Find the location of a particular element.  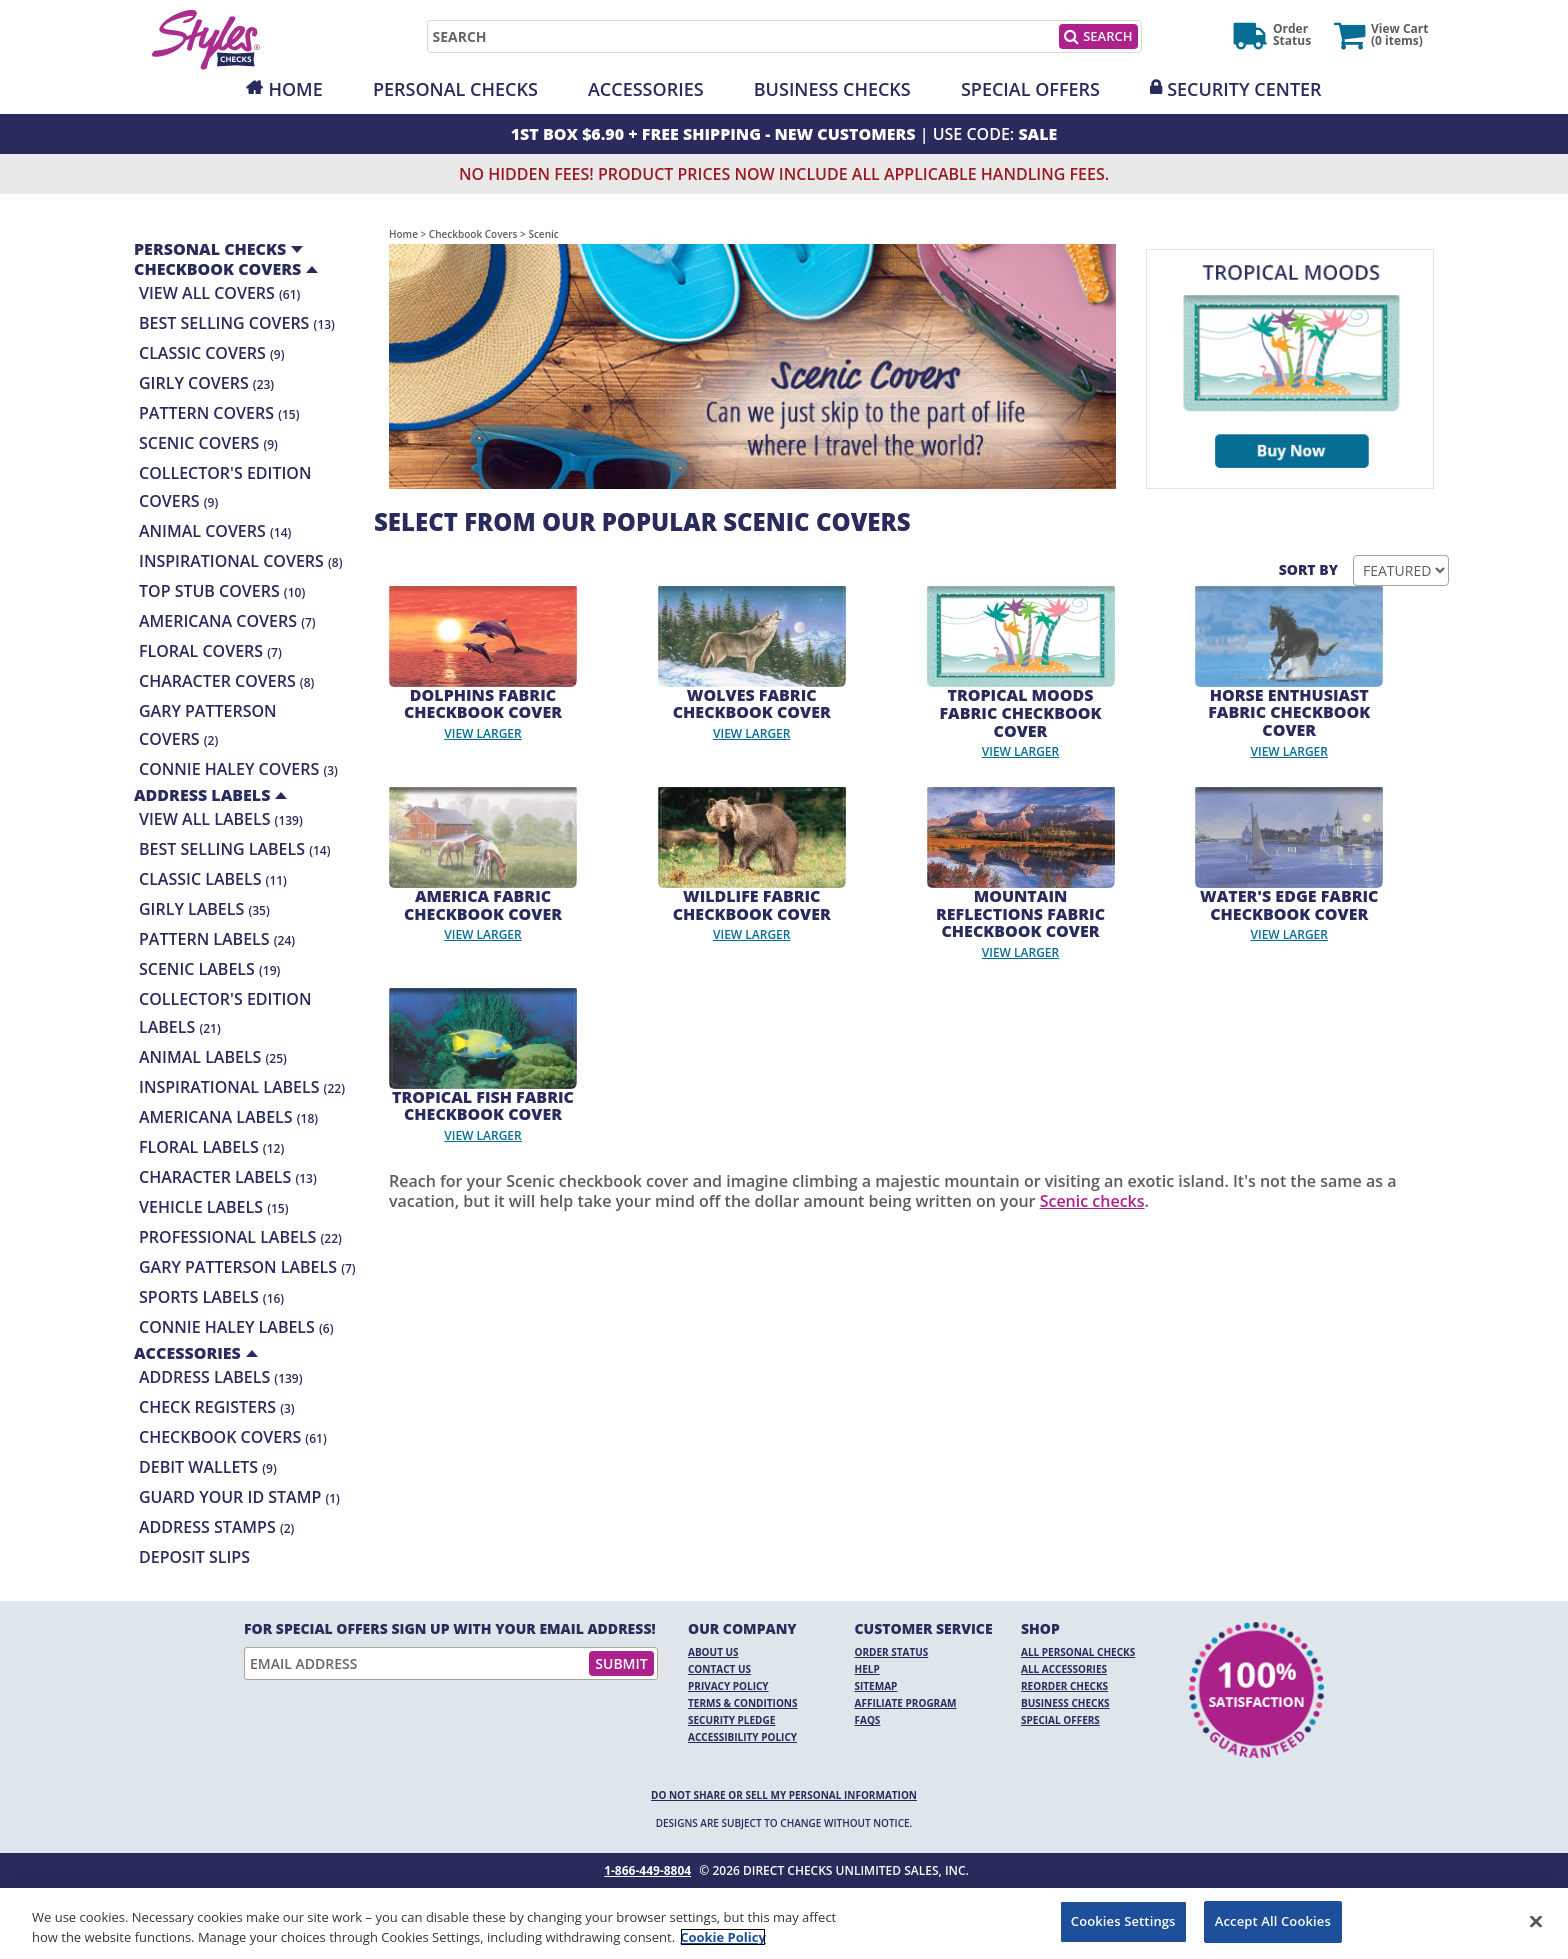

Americana Labels is located at coordinates (228, 1117).